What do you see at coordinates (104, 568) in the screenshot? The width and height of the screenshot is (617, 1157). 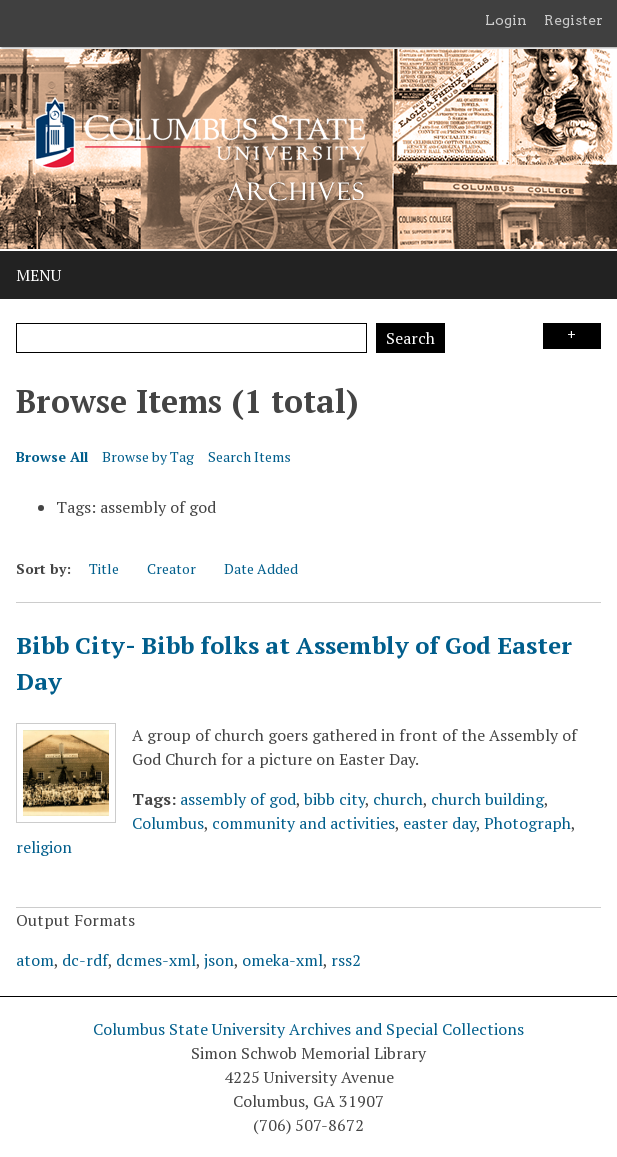 I see `Title` at bounding box center [104, 568].